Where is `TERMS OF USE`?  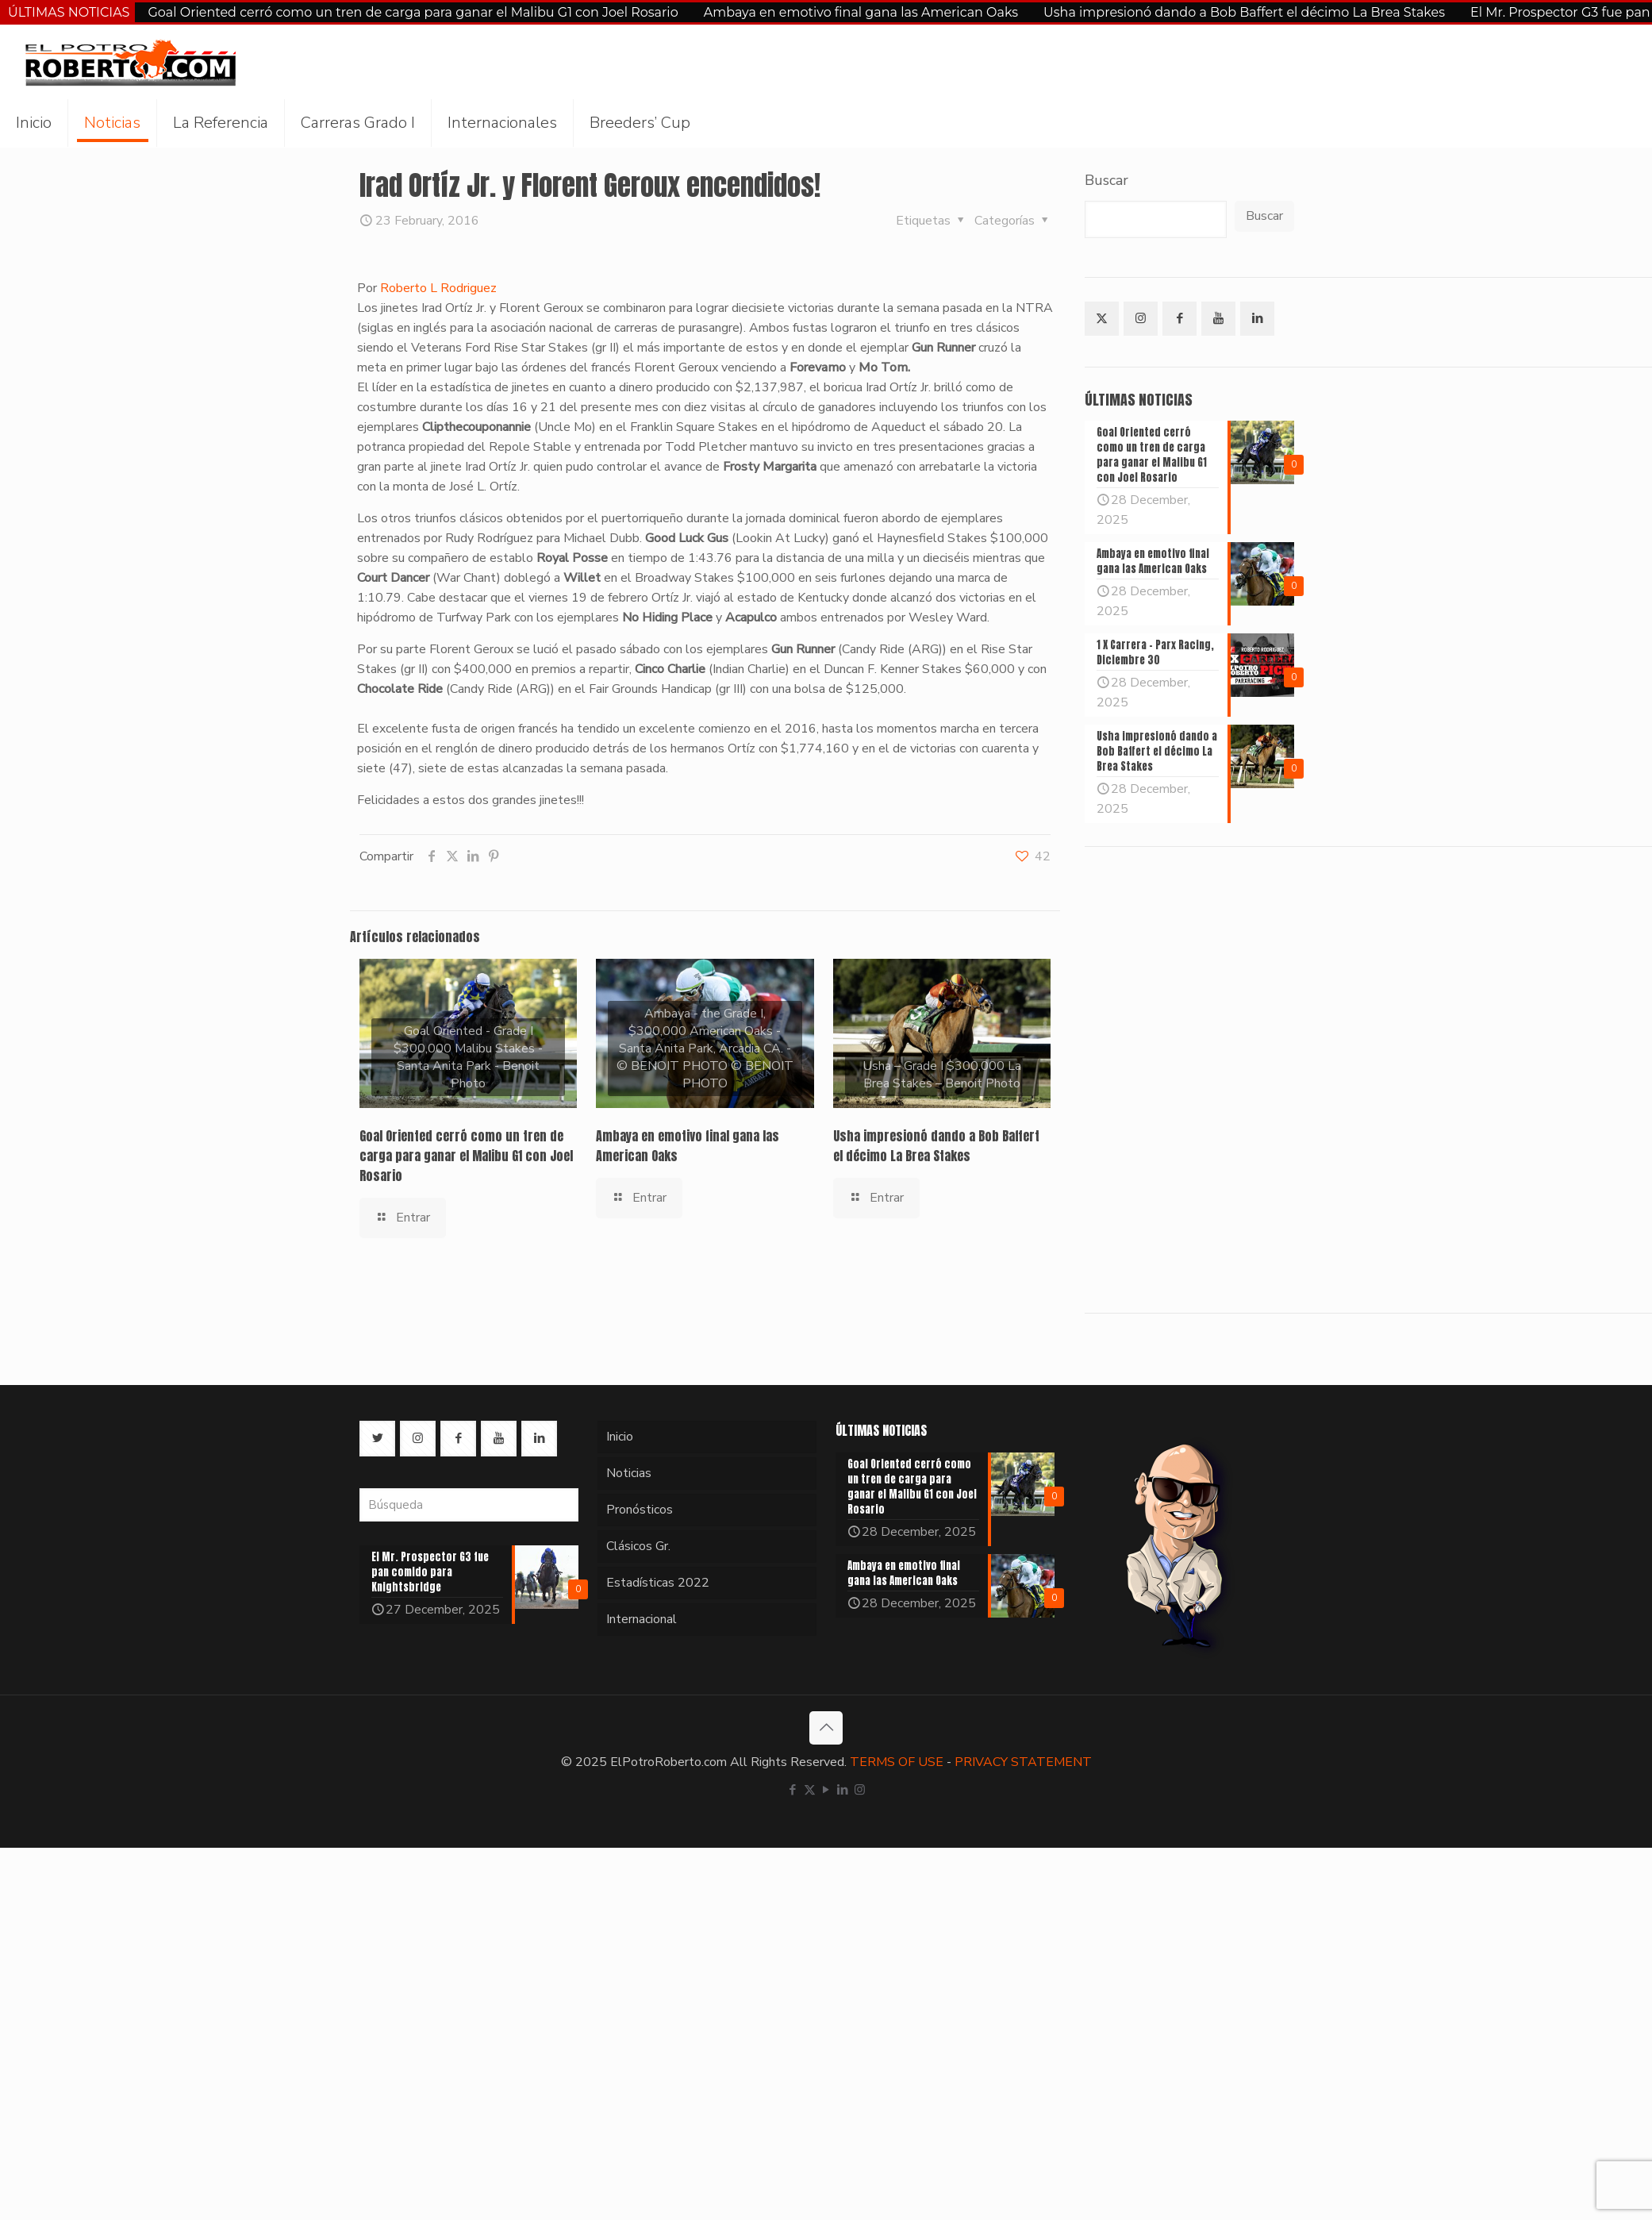
TERMS OF USE is located at coordinates (896, 1762).